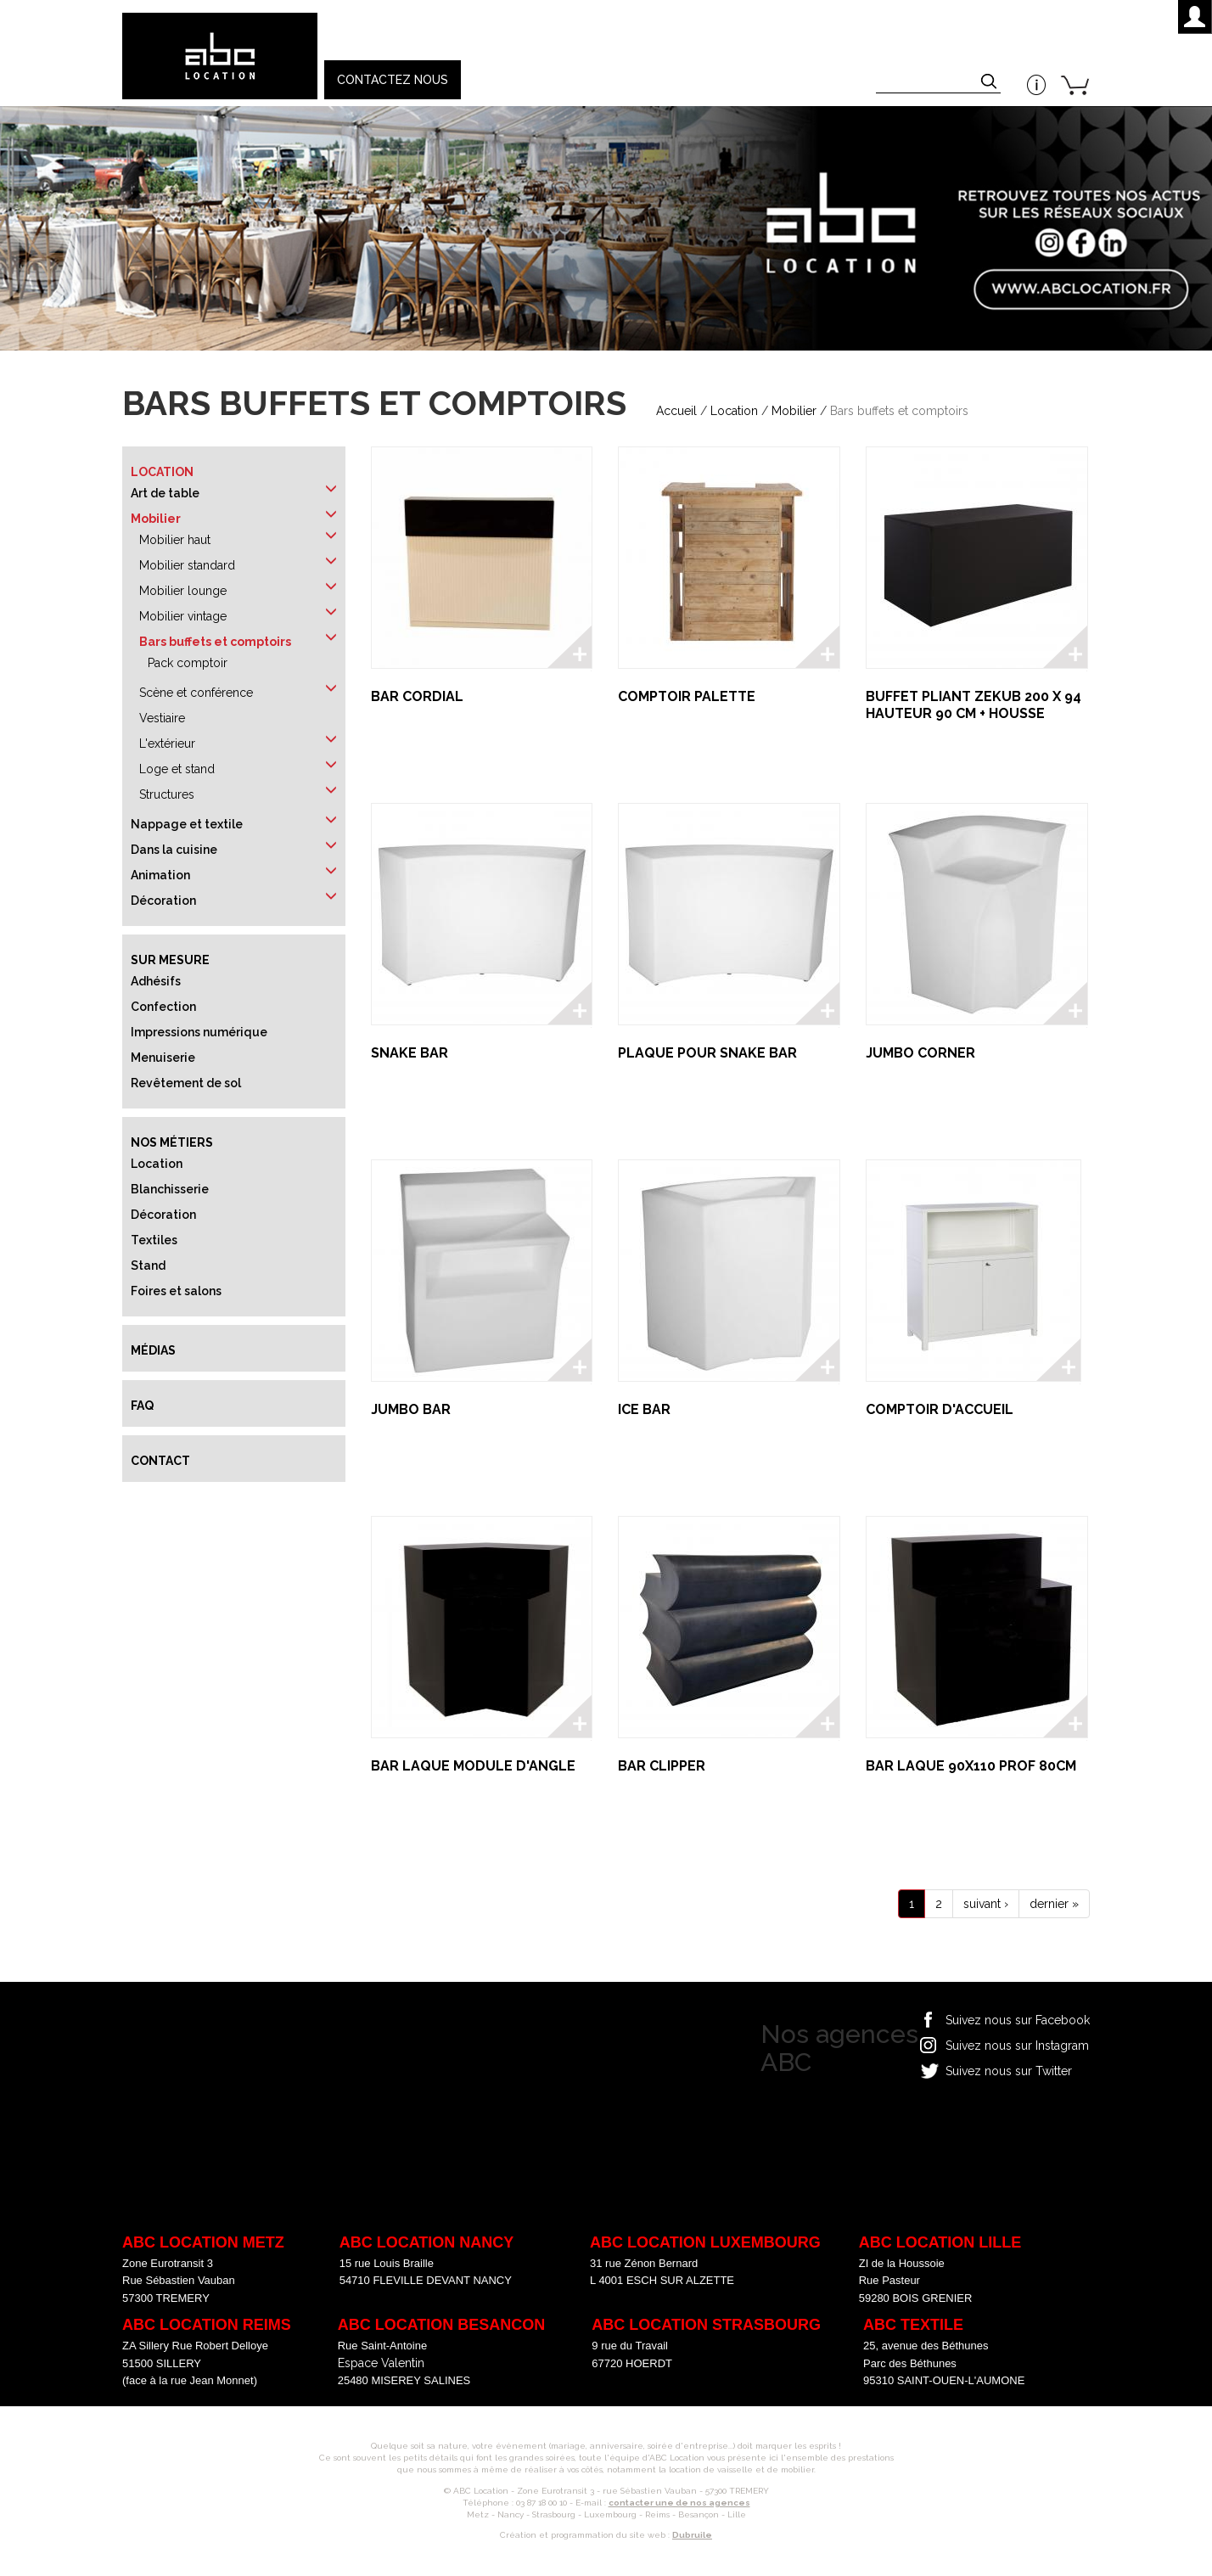 The image size is (1212, 2576). Describe the element at coordinates (142, 1405) in the screenshot. I see `FAQ` at that location.